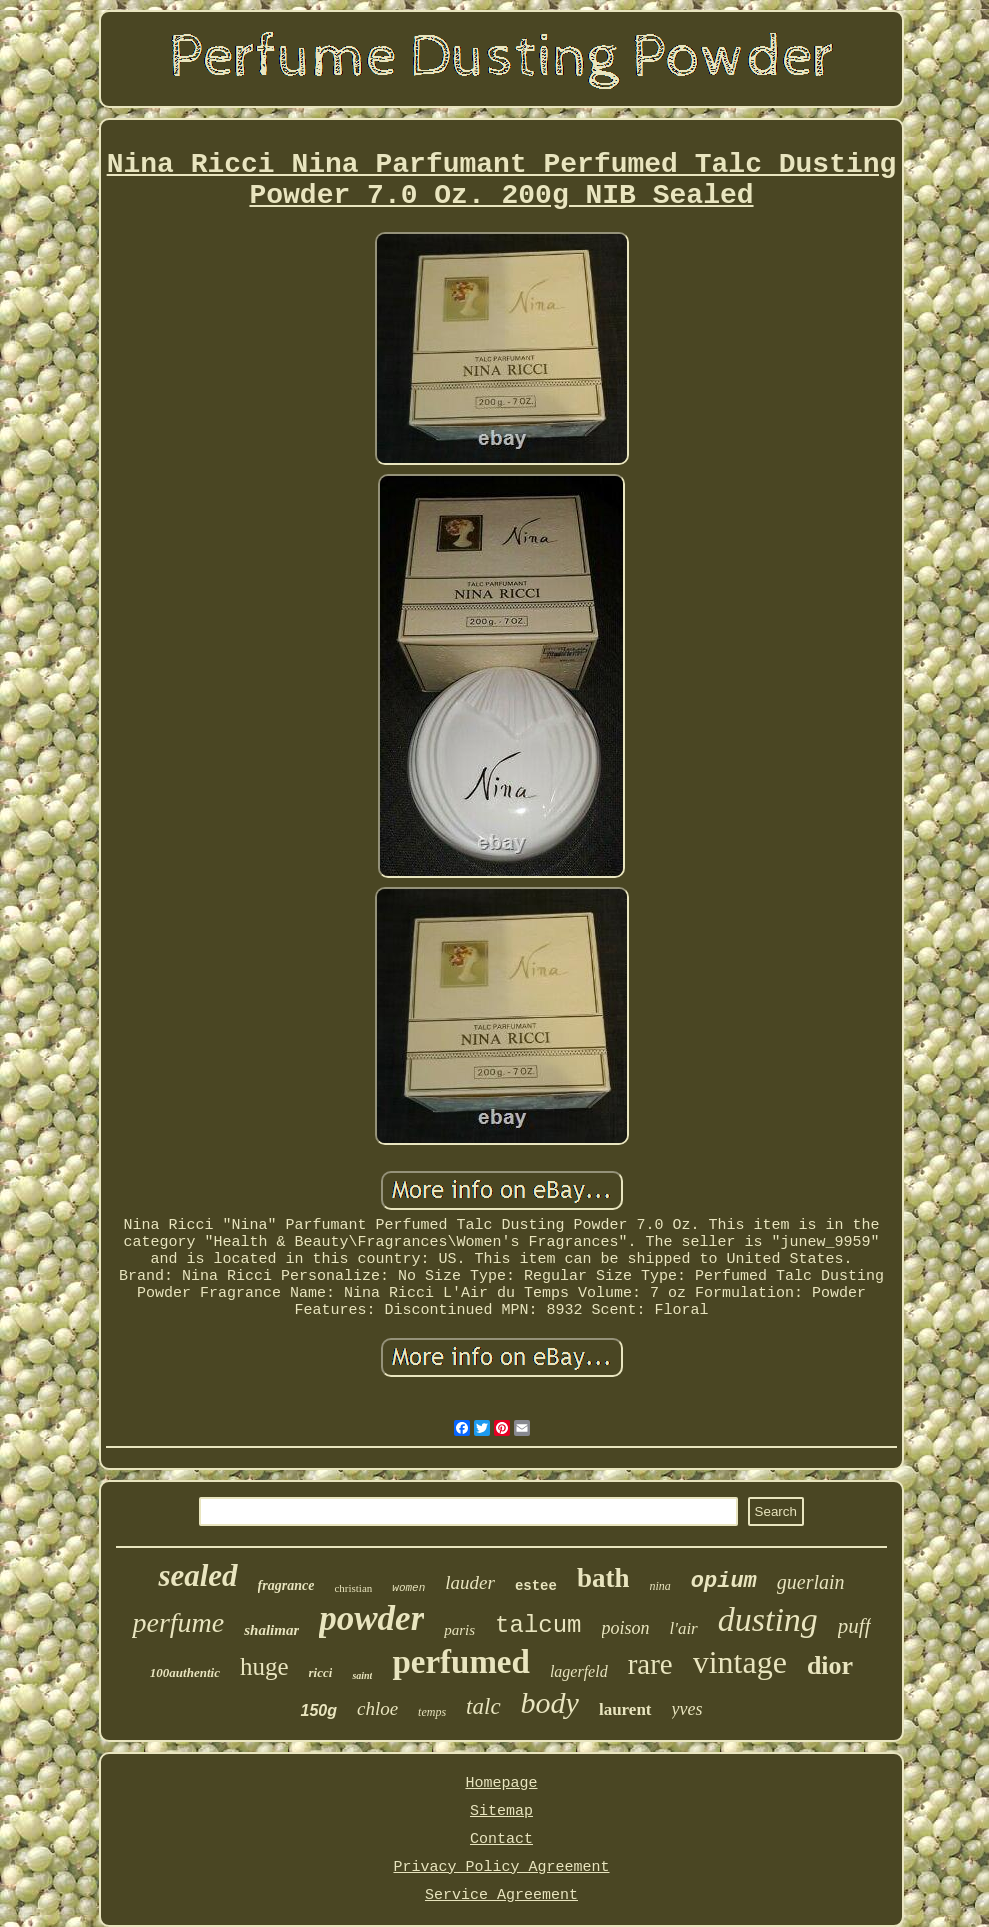  Describe the element at coordinates (264, 1666) in the screenshot. I see `huge` at that location.